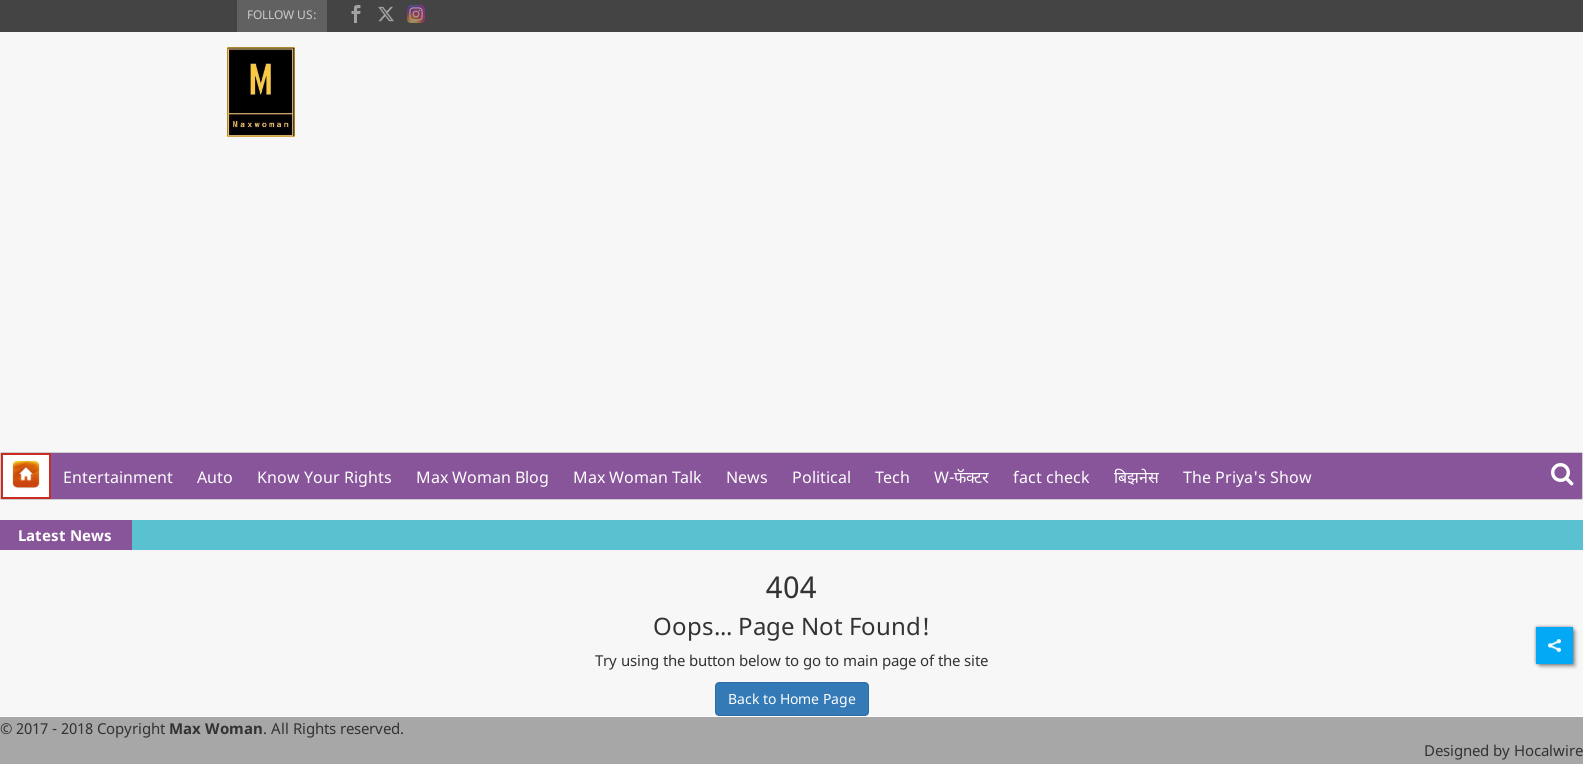  I want to click on Tech, so click(892, 477).